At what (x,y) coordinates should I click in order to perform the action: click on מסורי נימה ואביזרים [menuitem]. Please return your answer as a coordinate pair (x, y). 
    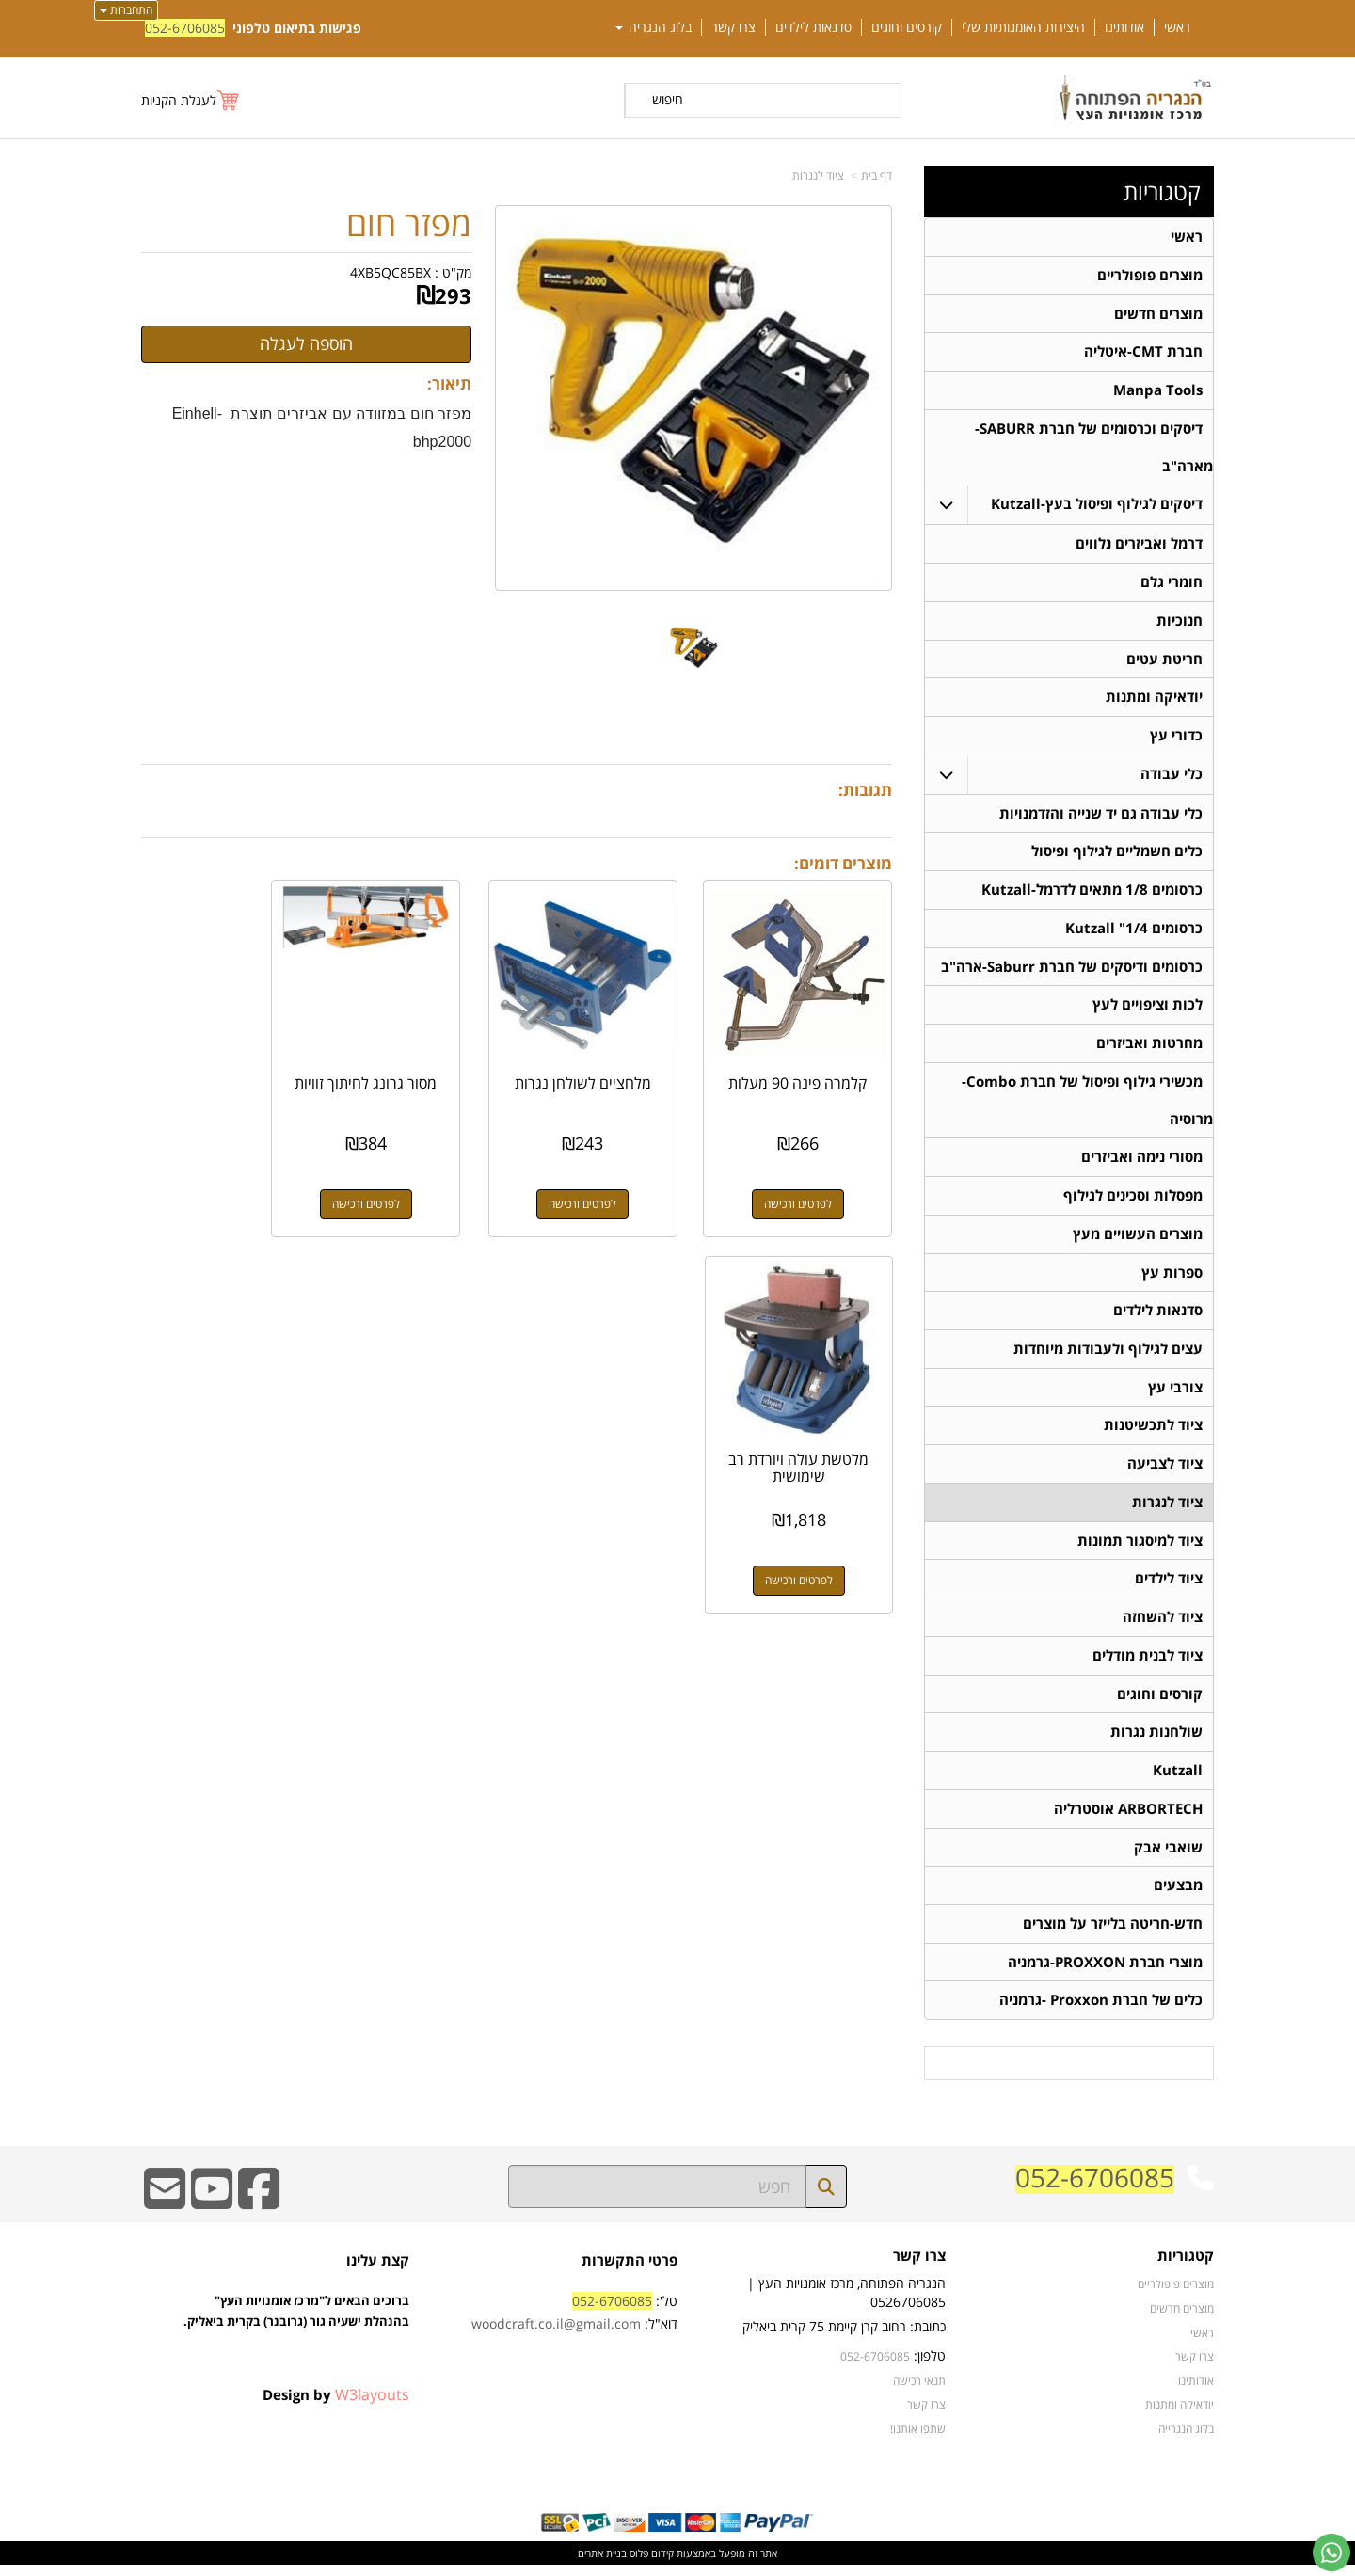
    Looking at the image, I should click on (1142, 1162).